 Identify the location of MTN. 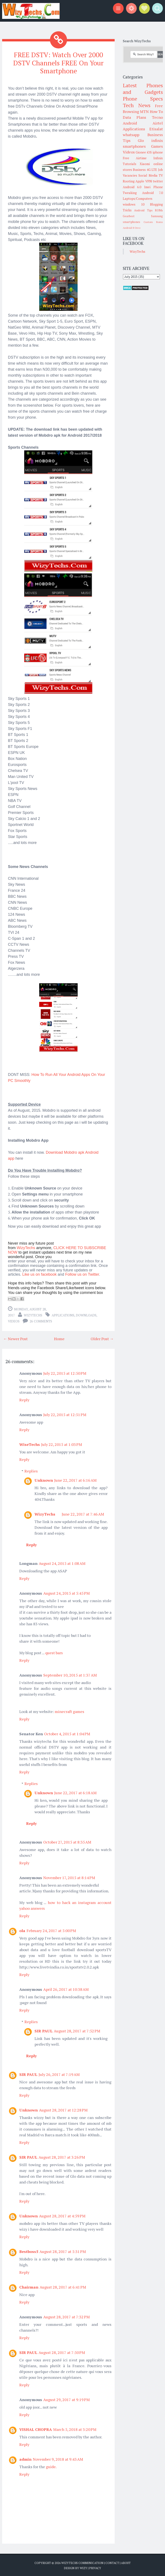
(144, 111).